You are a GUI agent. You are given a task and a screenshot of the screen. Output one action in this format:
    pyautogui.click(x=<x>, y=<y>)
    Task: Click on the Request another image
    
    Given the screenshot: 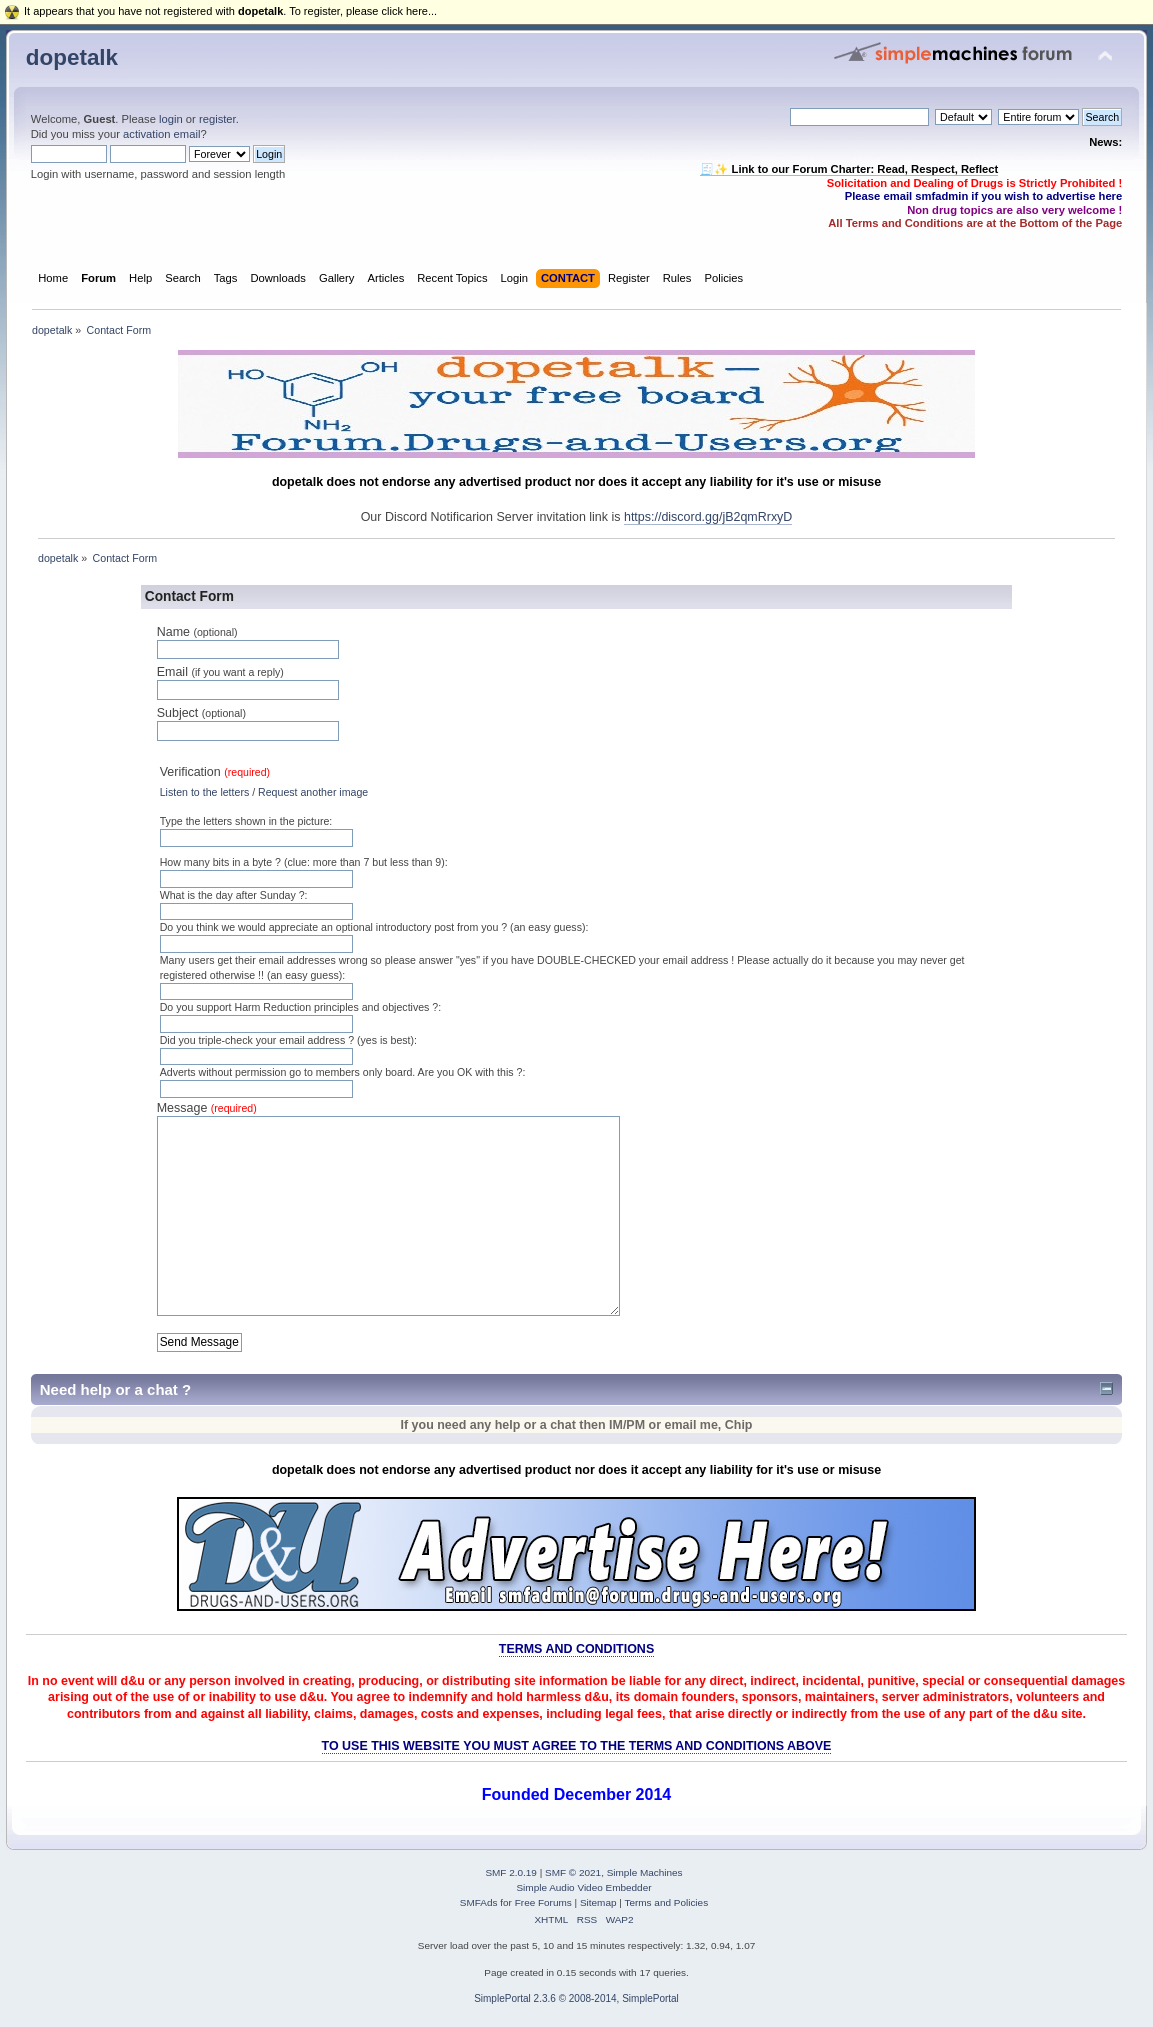 What is the action you would take?
    pyautogui.click(x=313, y=792)
    